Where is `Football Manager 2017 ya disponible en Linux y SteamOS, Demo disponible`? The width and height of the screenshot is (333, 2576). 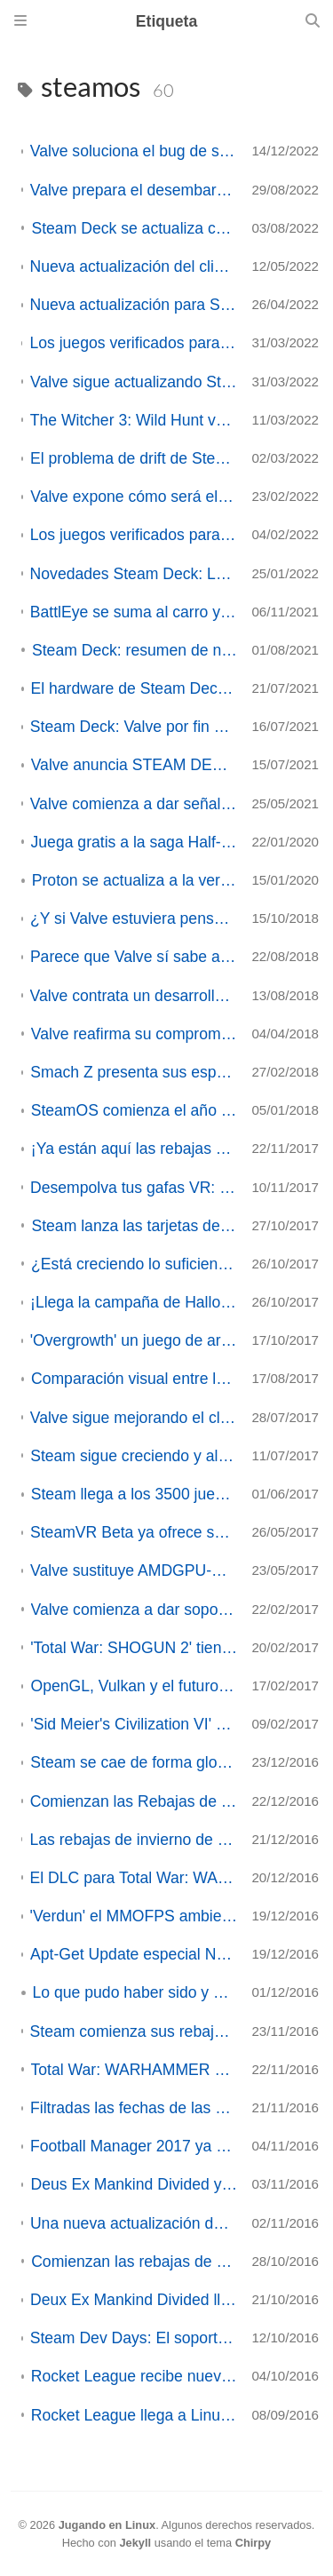
Football Manager 2017 ya disponible en Linux y SteamOS, Demo disponible is located at coordinates (133, 2146).